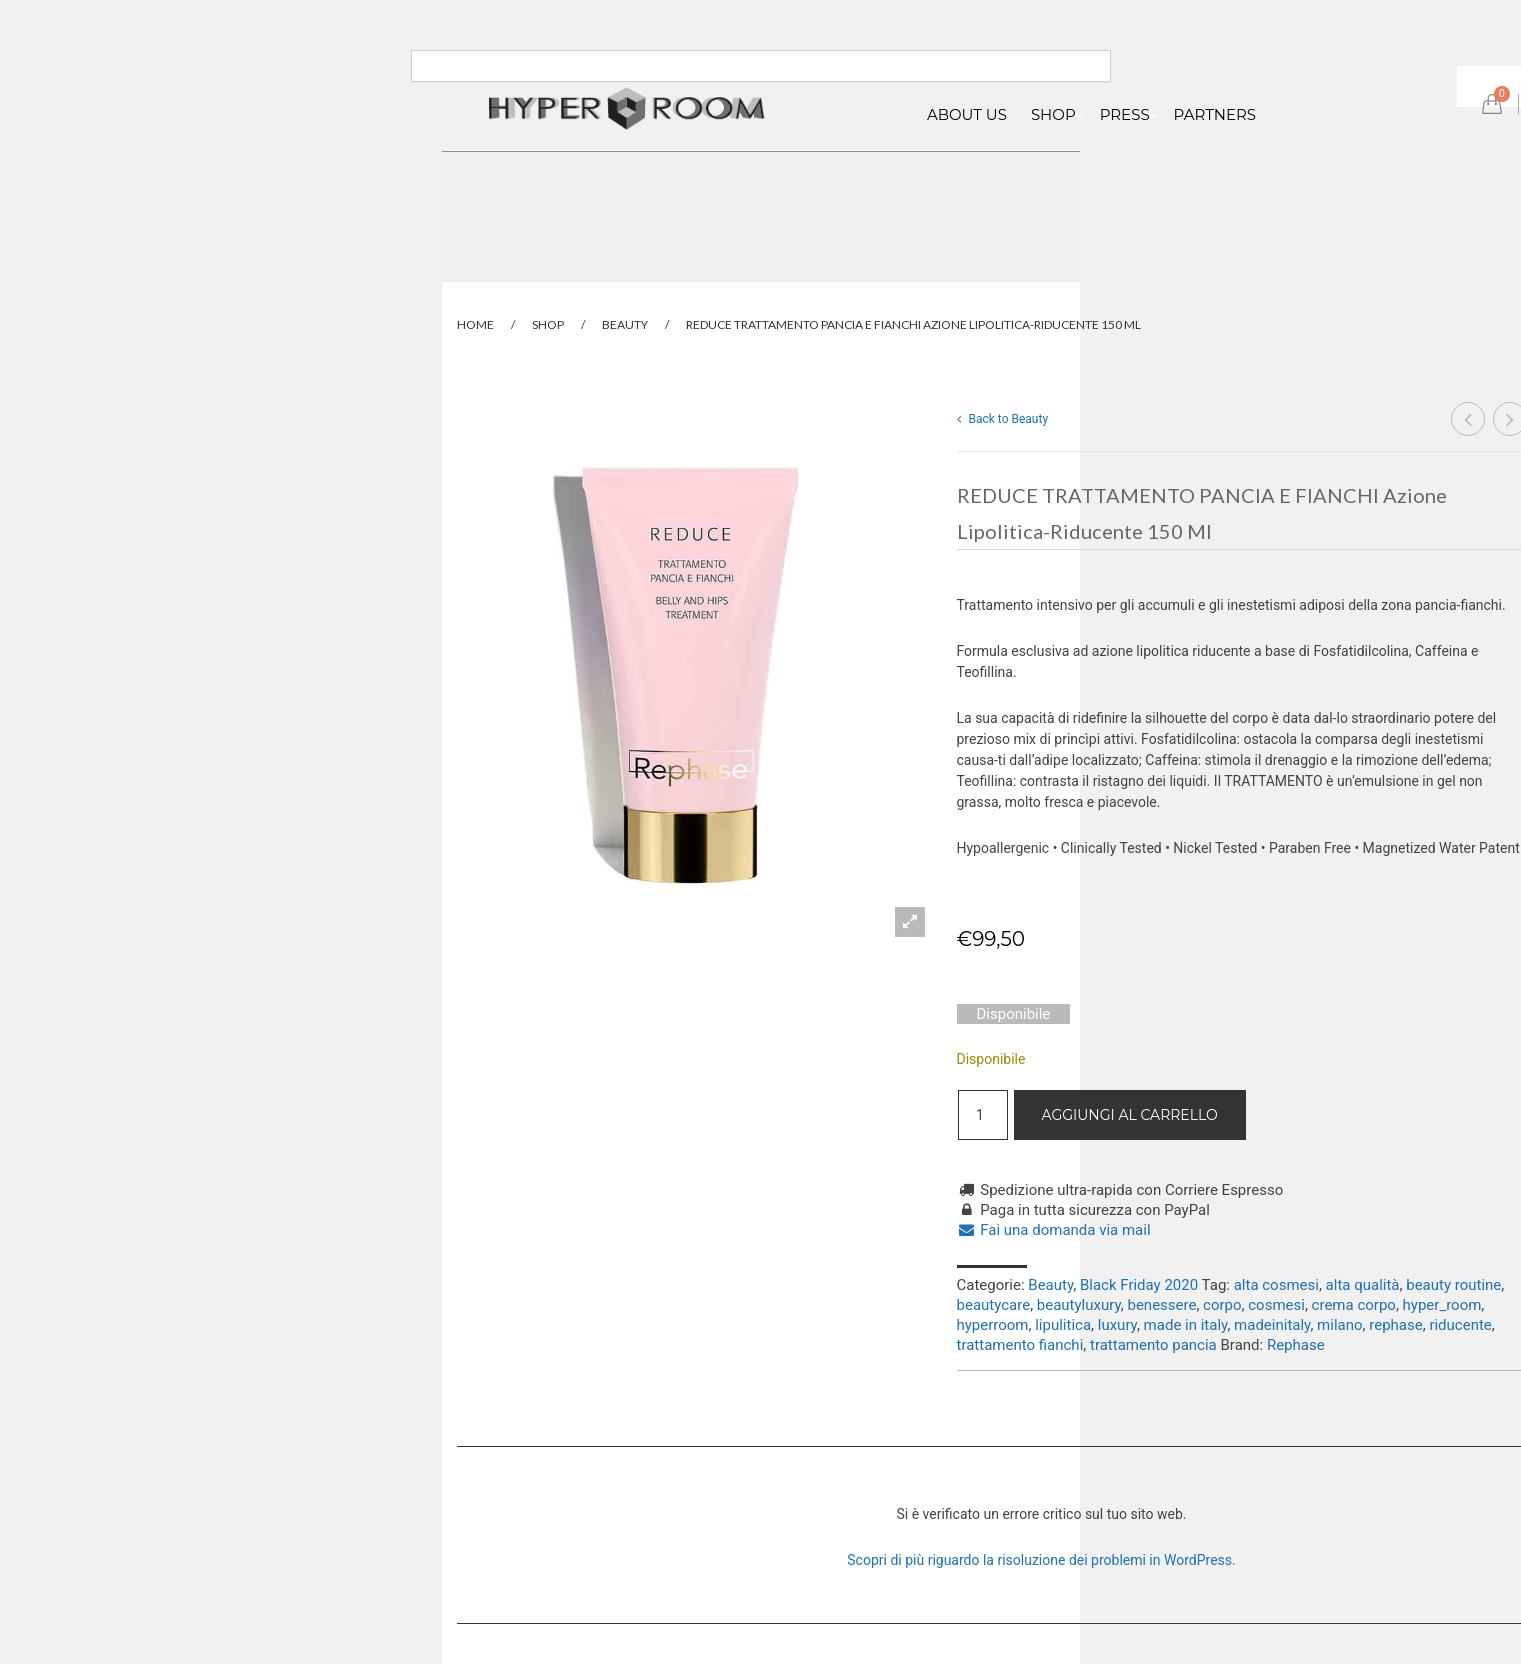  What do you see at coordinates (1363, 1285) in the screenshot?
I see `alta qualità` at bounding box center [1363, 1285].